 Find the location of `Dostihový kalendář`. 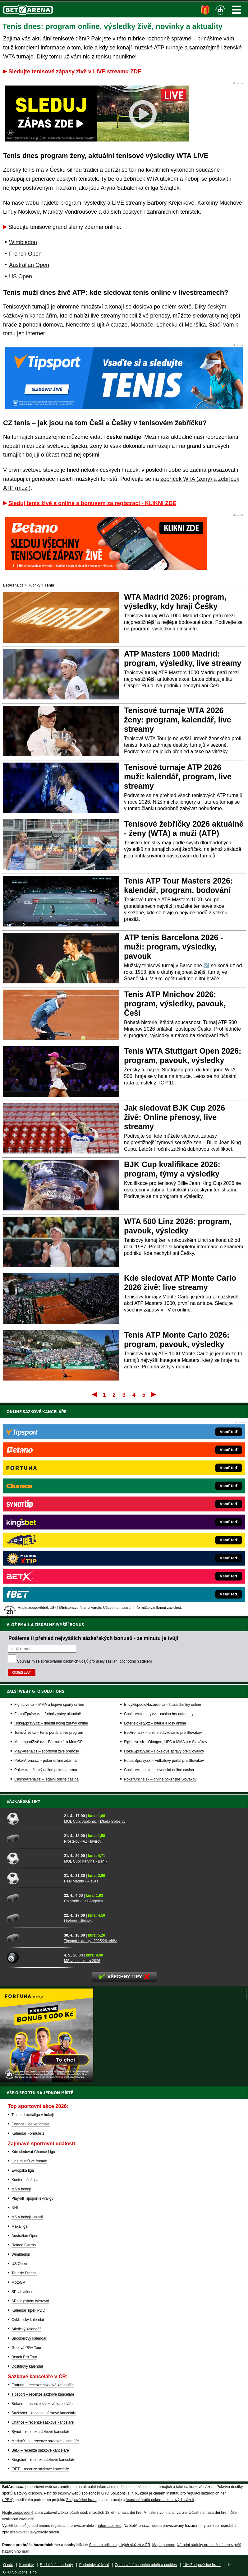

Dostihový kalendář is located at coordinates (27, 2366).